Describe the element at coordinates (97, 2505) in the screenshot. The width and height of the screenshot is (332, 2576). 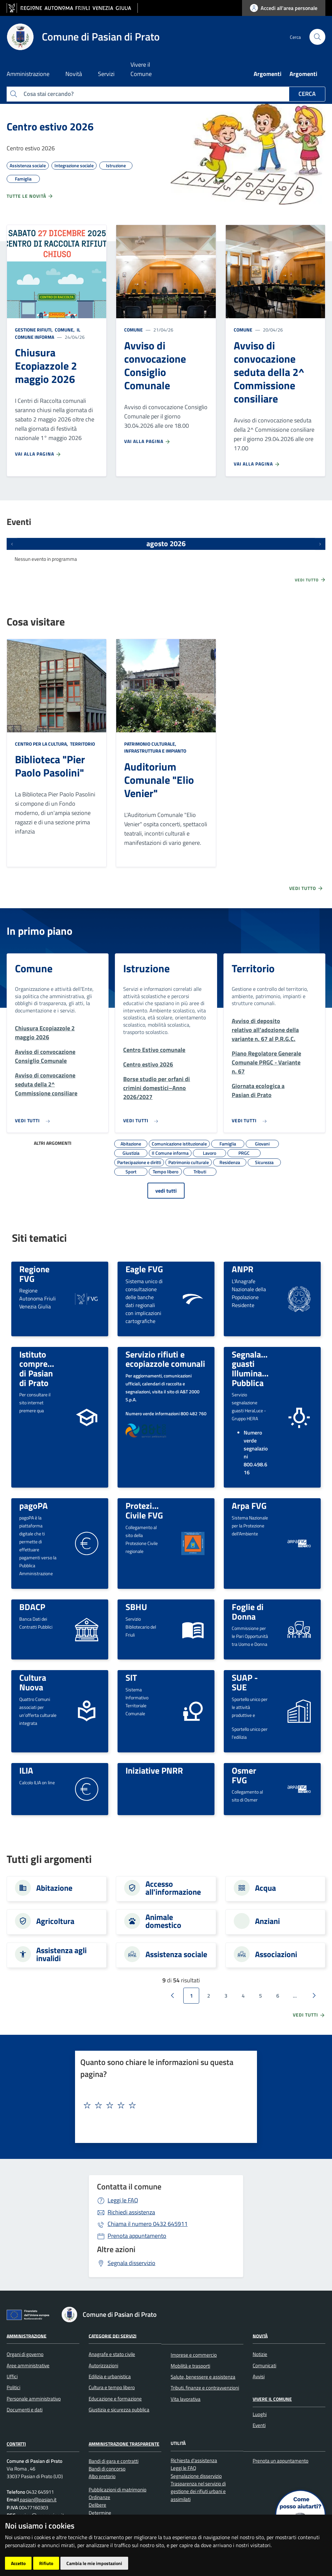
I see `Delibere` at that location.